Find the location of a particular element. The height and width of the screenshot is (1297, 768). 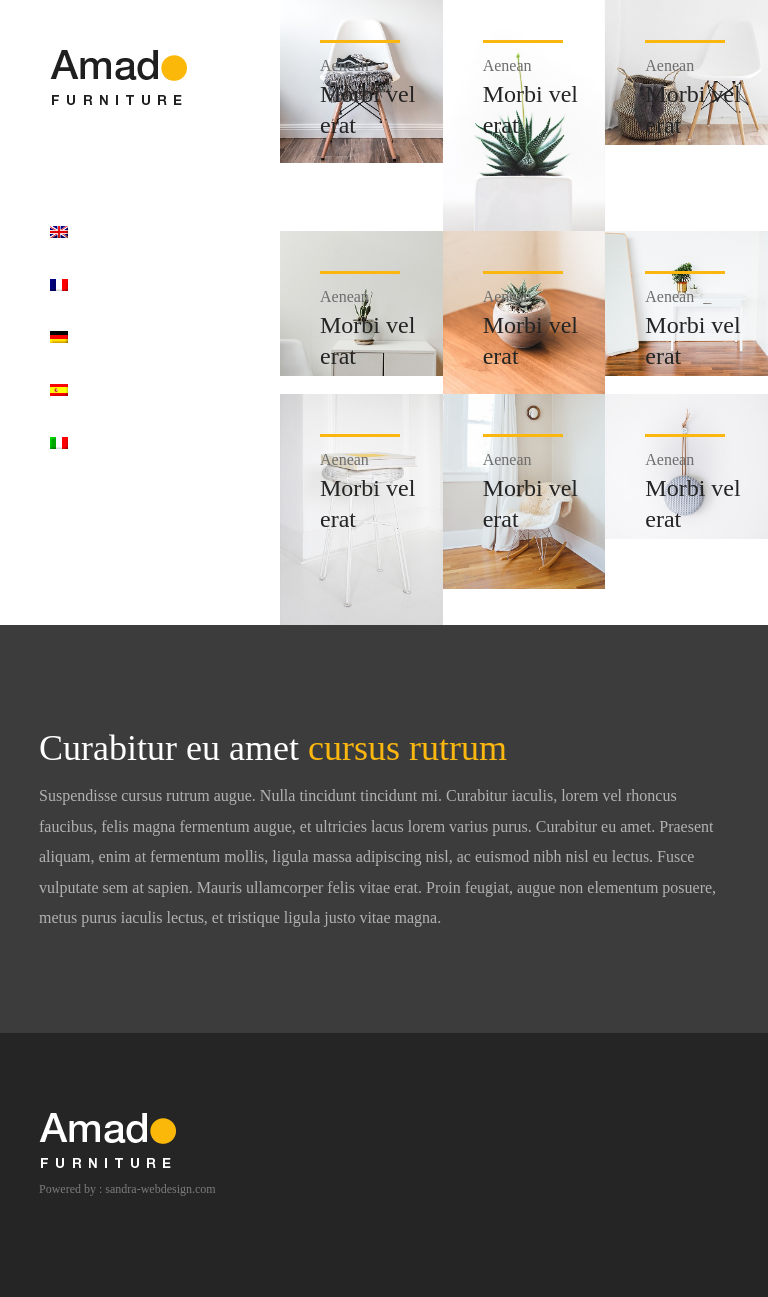

sandra-webdesign.com is located at coordinates (160, 1189).